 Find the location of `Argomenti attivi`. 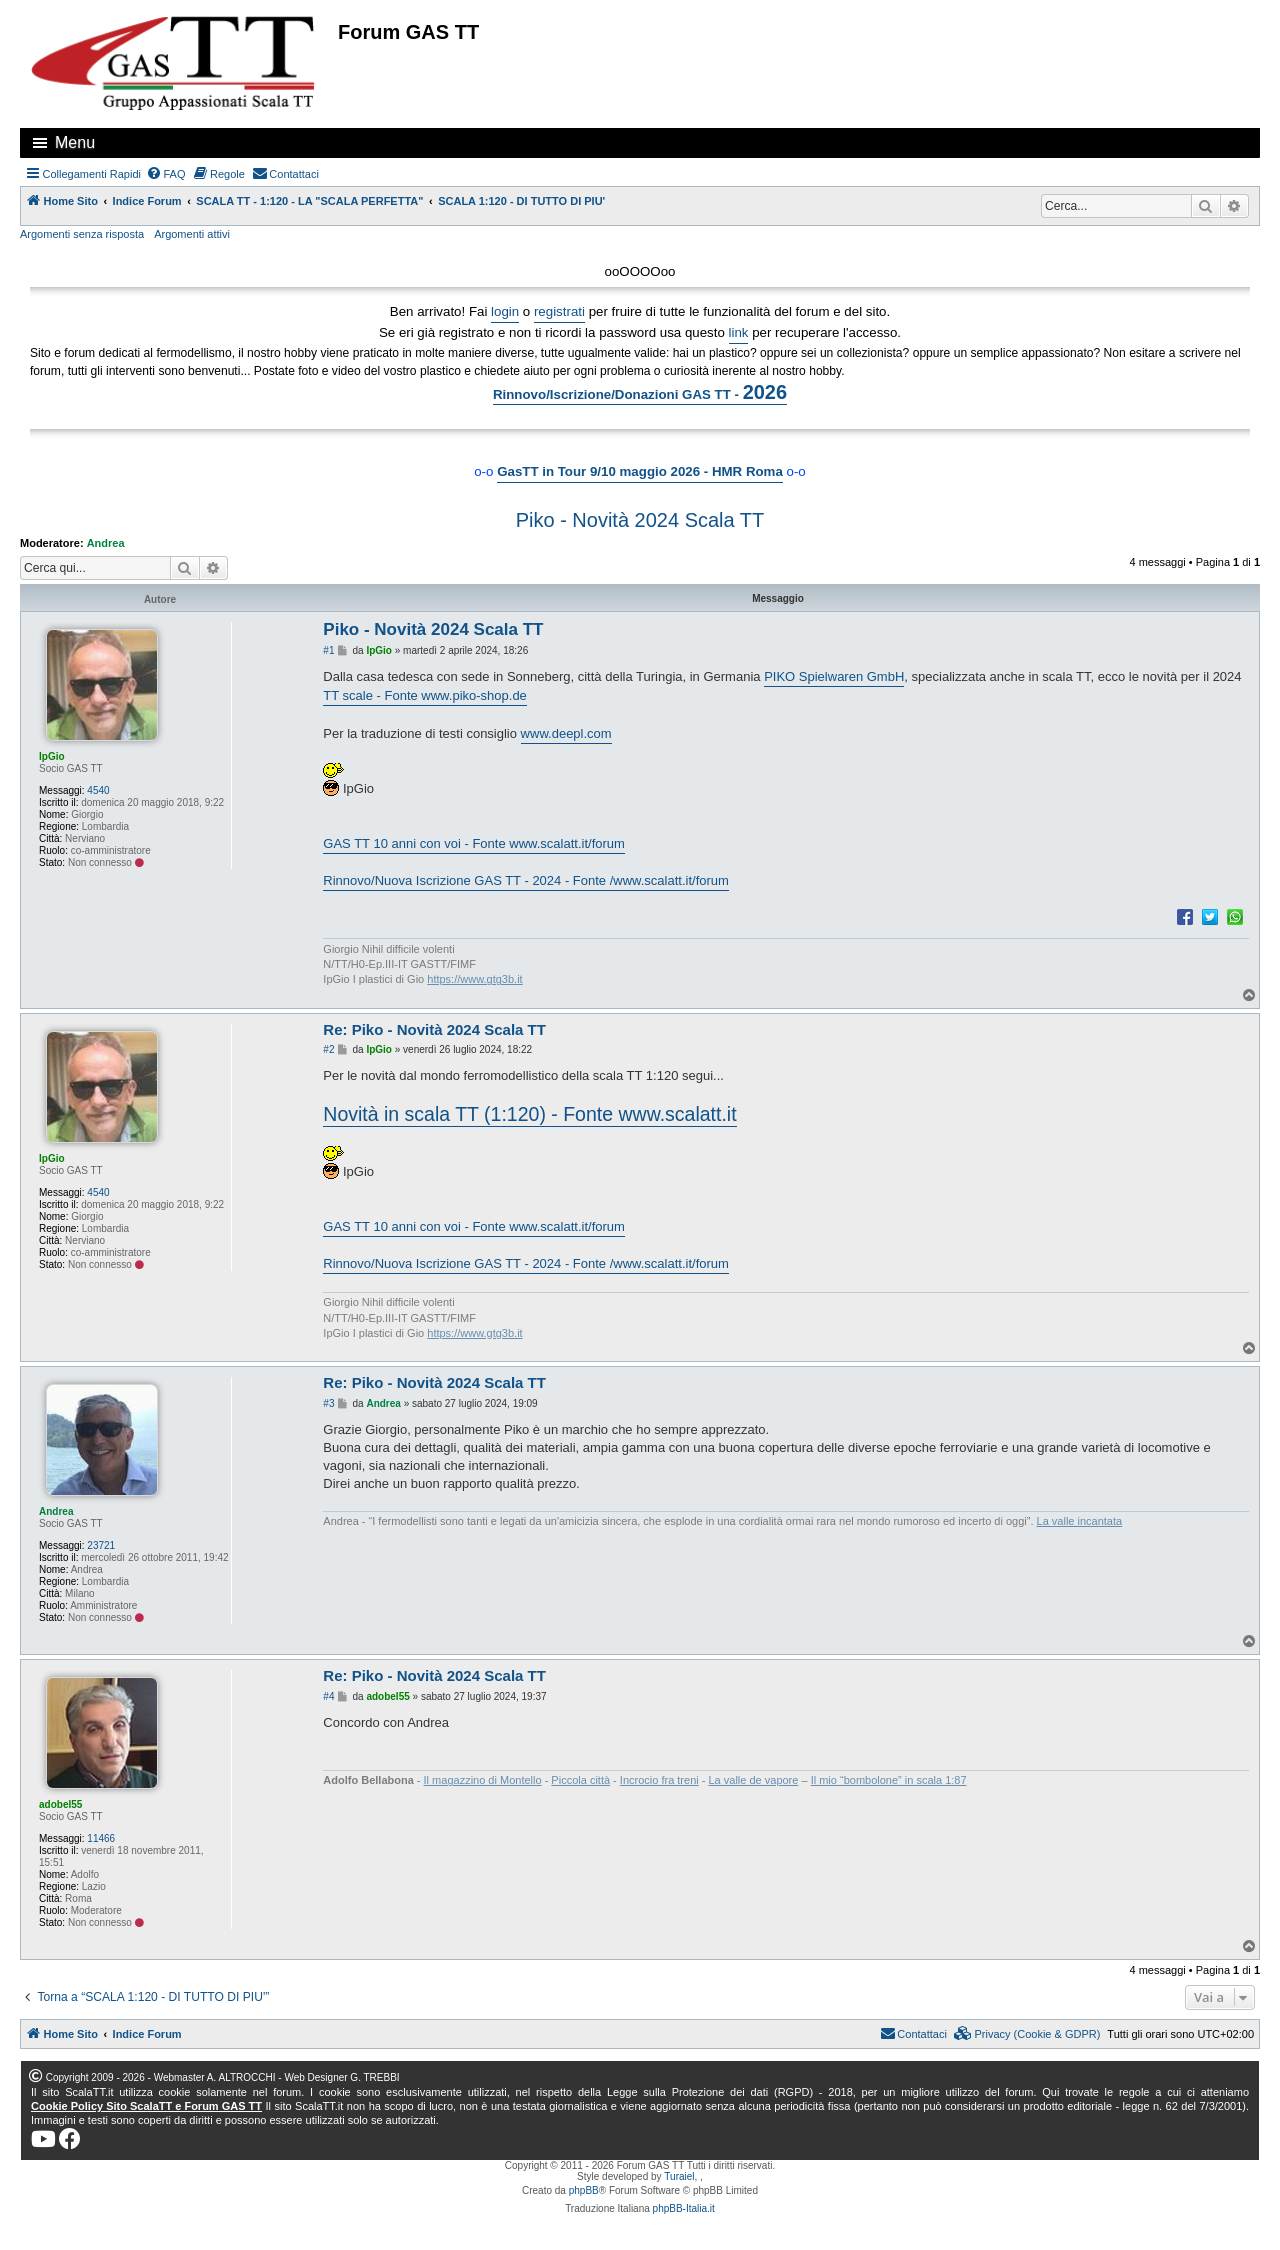

Argomenti attivi is located at coordinates (192, 234).